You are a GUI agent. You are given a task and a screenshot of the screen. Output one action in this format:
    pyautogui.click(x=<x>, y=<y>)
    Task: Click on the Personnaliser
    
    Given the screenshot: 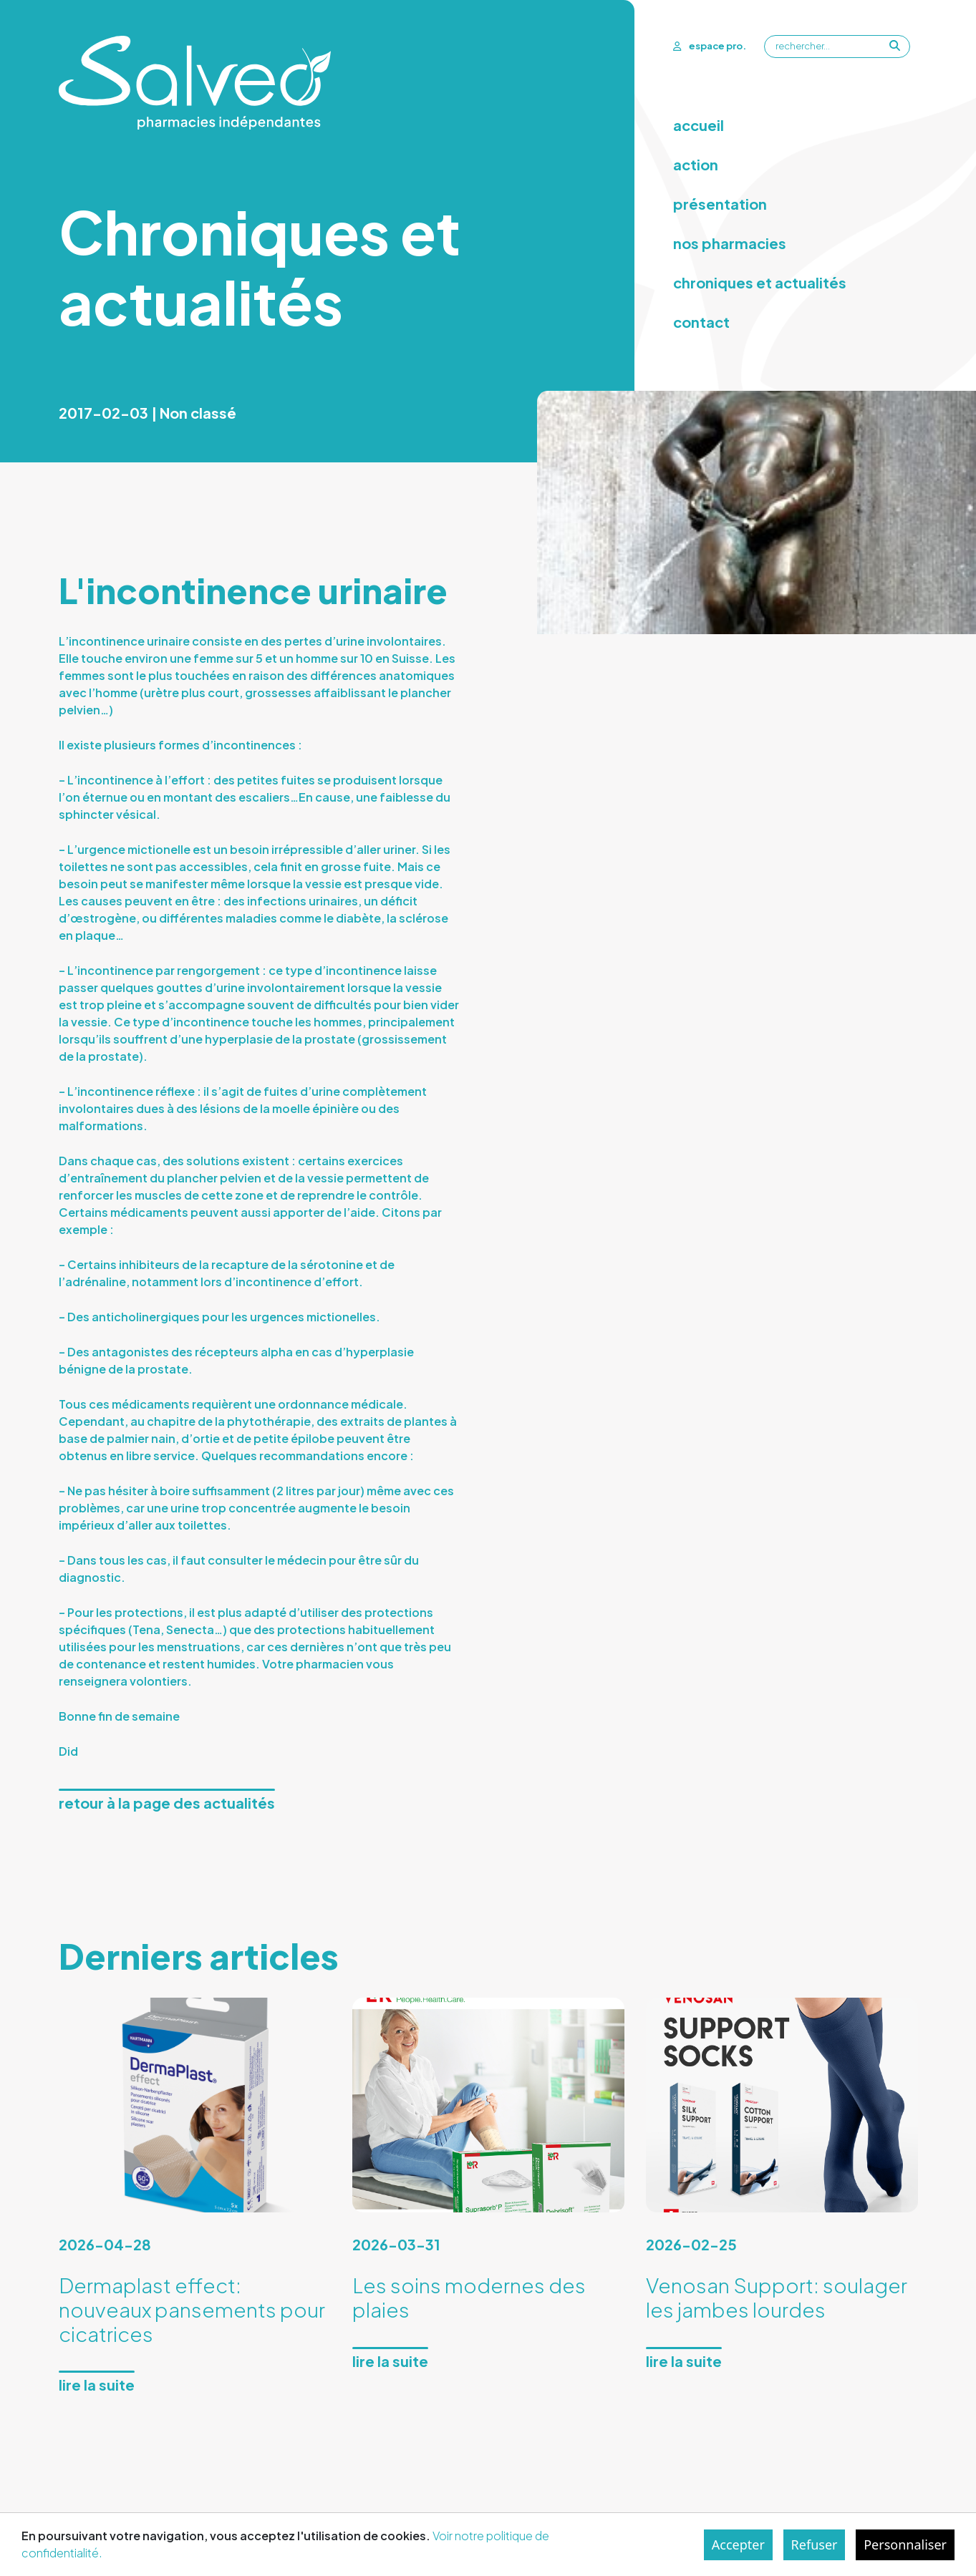 What is the action you would take?
    pyautogui.click(x=905, y=2544)
    